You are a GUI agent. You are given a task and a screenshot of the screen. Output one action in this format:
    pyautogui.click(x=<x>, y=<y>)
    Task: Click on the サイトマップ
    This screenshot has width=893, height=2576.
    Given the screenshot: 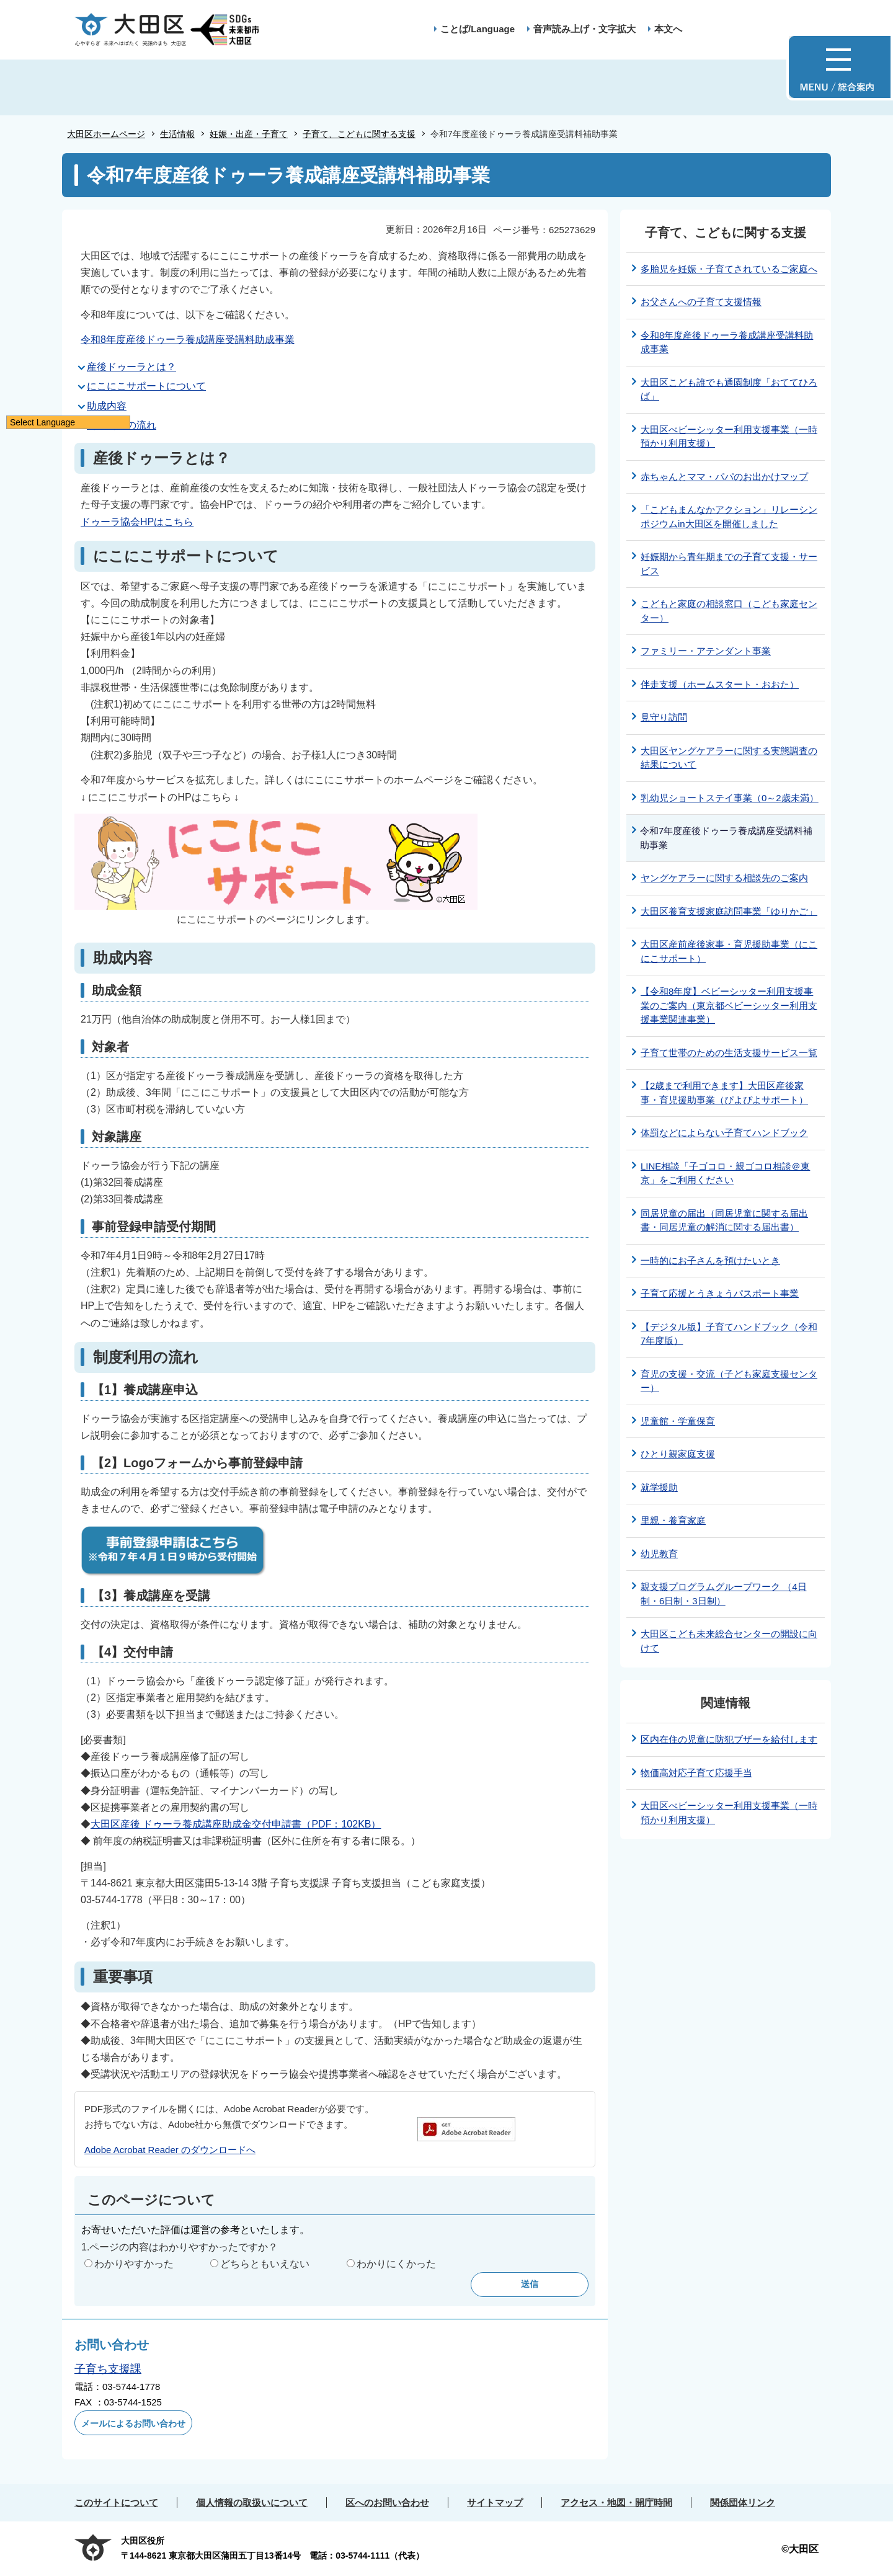 What is the action you would take?
    pyautogui.click(x=495, y=2502)
    